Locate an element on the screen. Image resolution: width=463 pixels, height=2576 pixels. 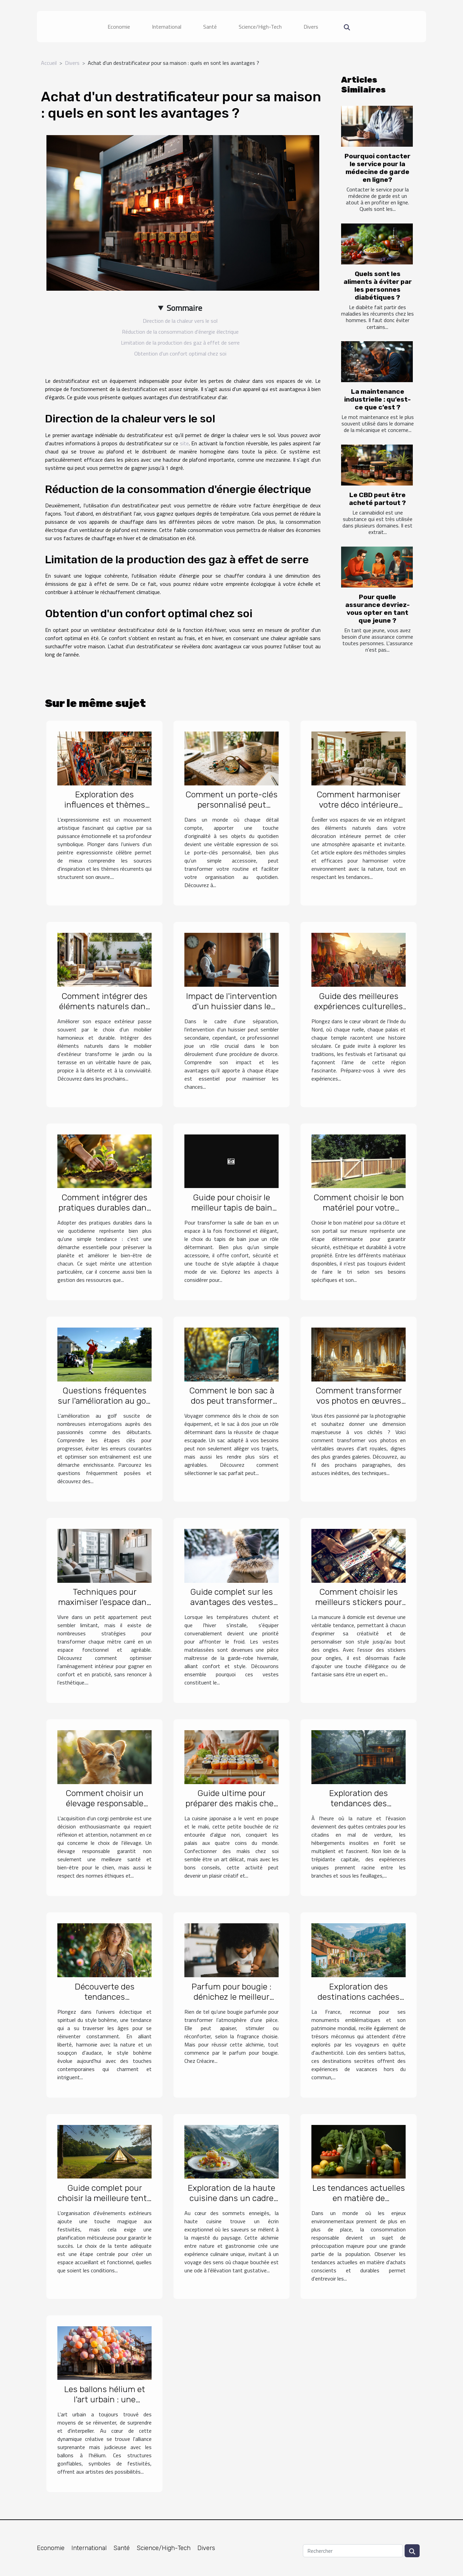
site is located at coordinates (184, 443).